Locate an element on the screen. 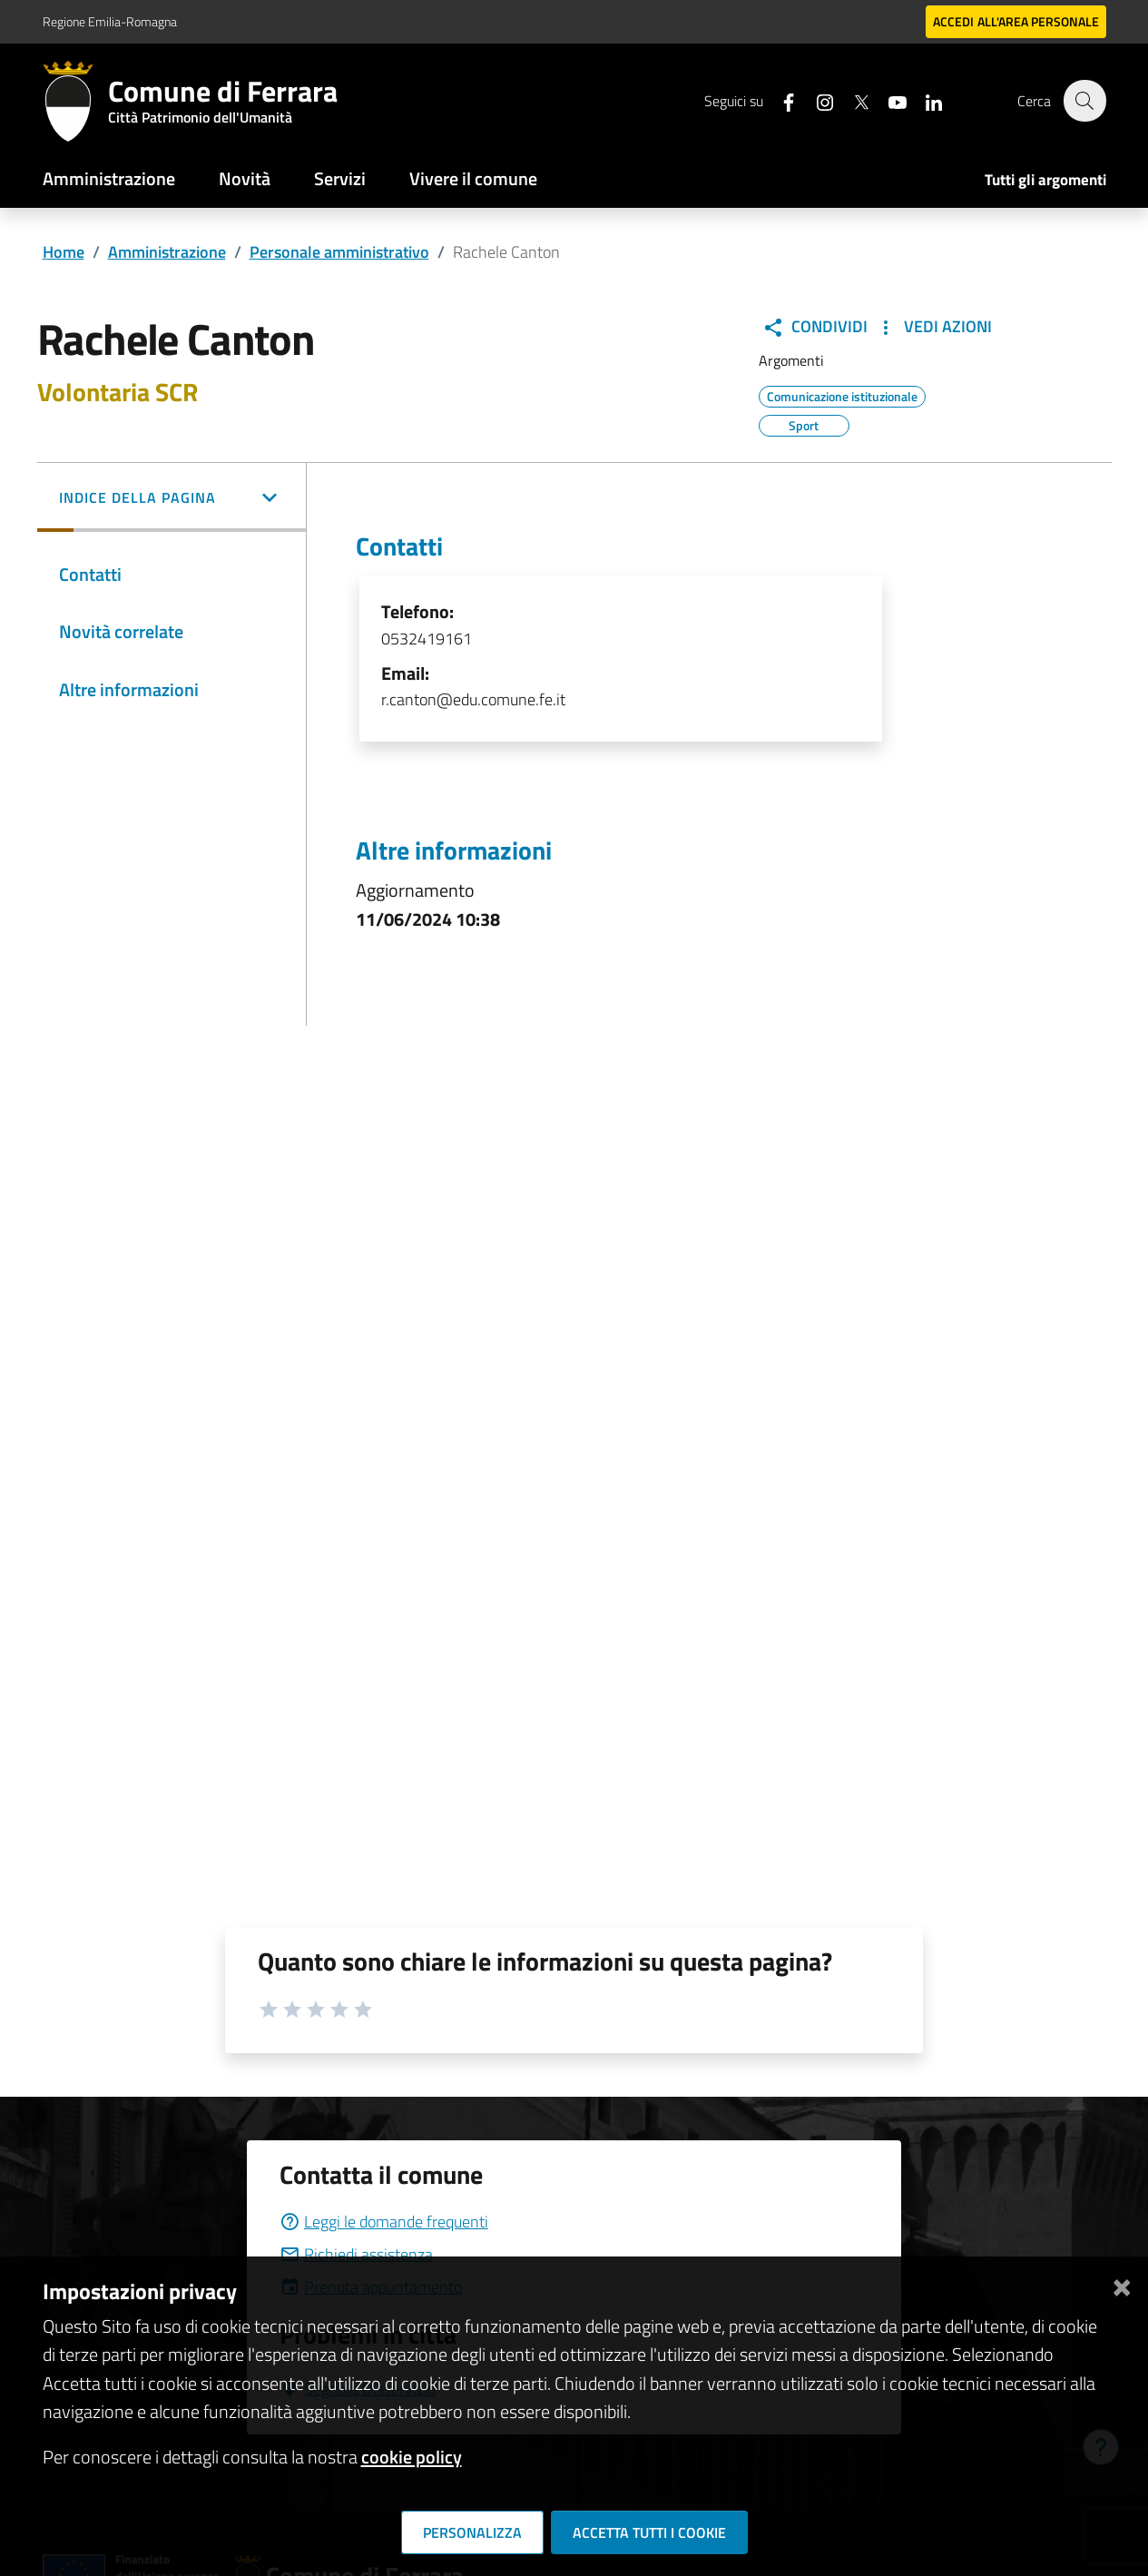 The image size is (1148, 2576). [Seguici su instagram] is located at coordinates (815, 100).